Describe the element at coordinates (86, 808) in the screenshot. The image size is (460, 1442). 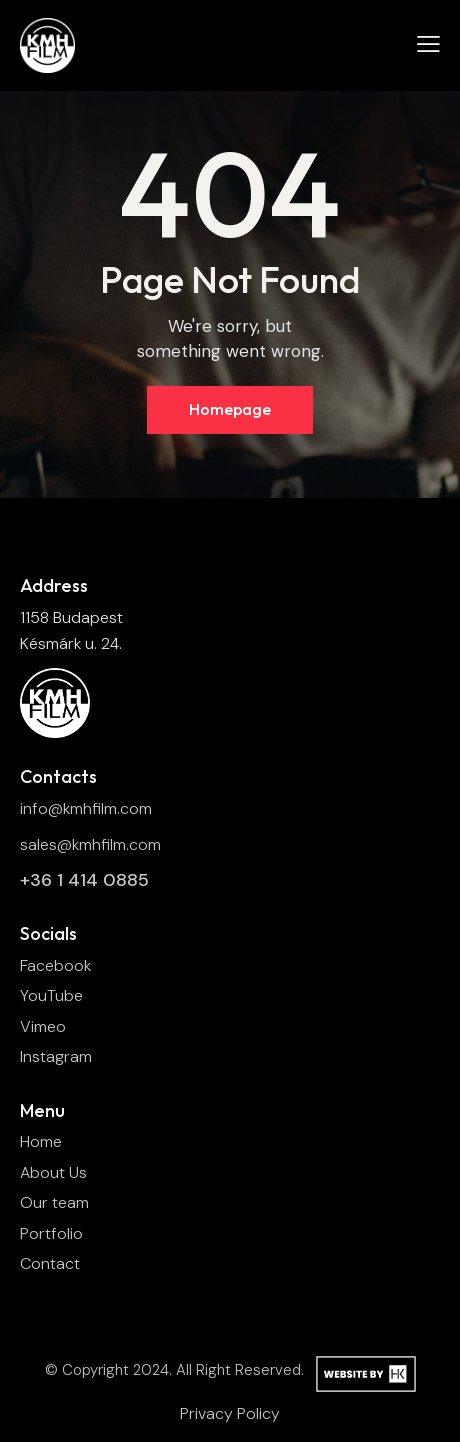
I see `info@kmhfilm.com` at that location.